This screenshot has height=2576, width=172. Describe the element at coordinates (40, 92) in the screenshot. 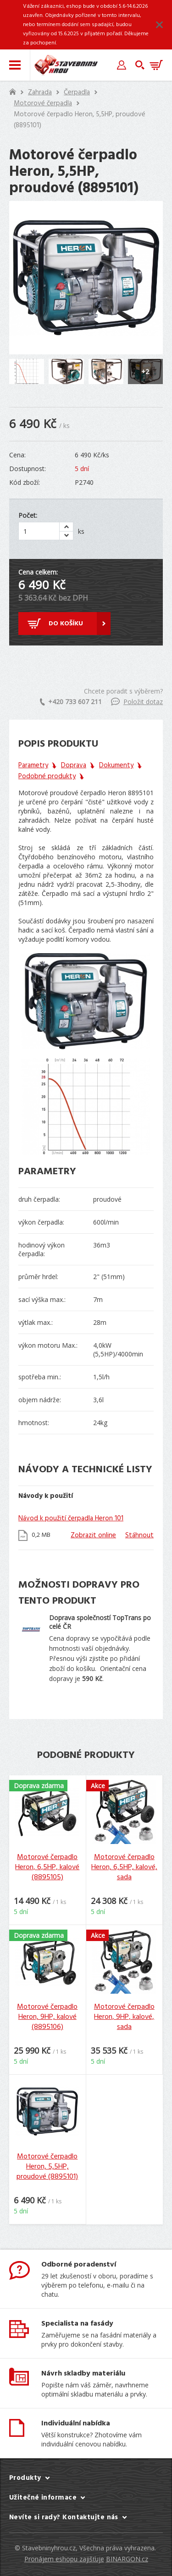

I see `Zahrada` at that location.